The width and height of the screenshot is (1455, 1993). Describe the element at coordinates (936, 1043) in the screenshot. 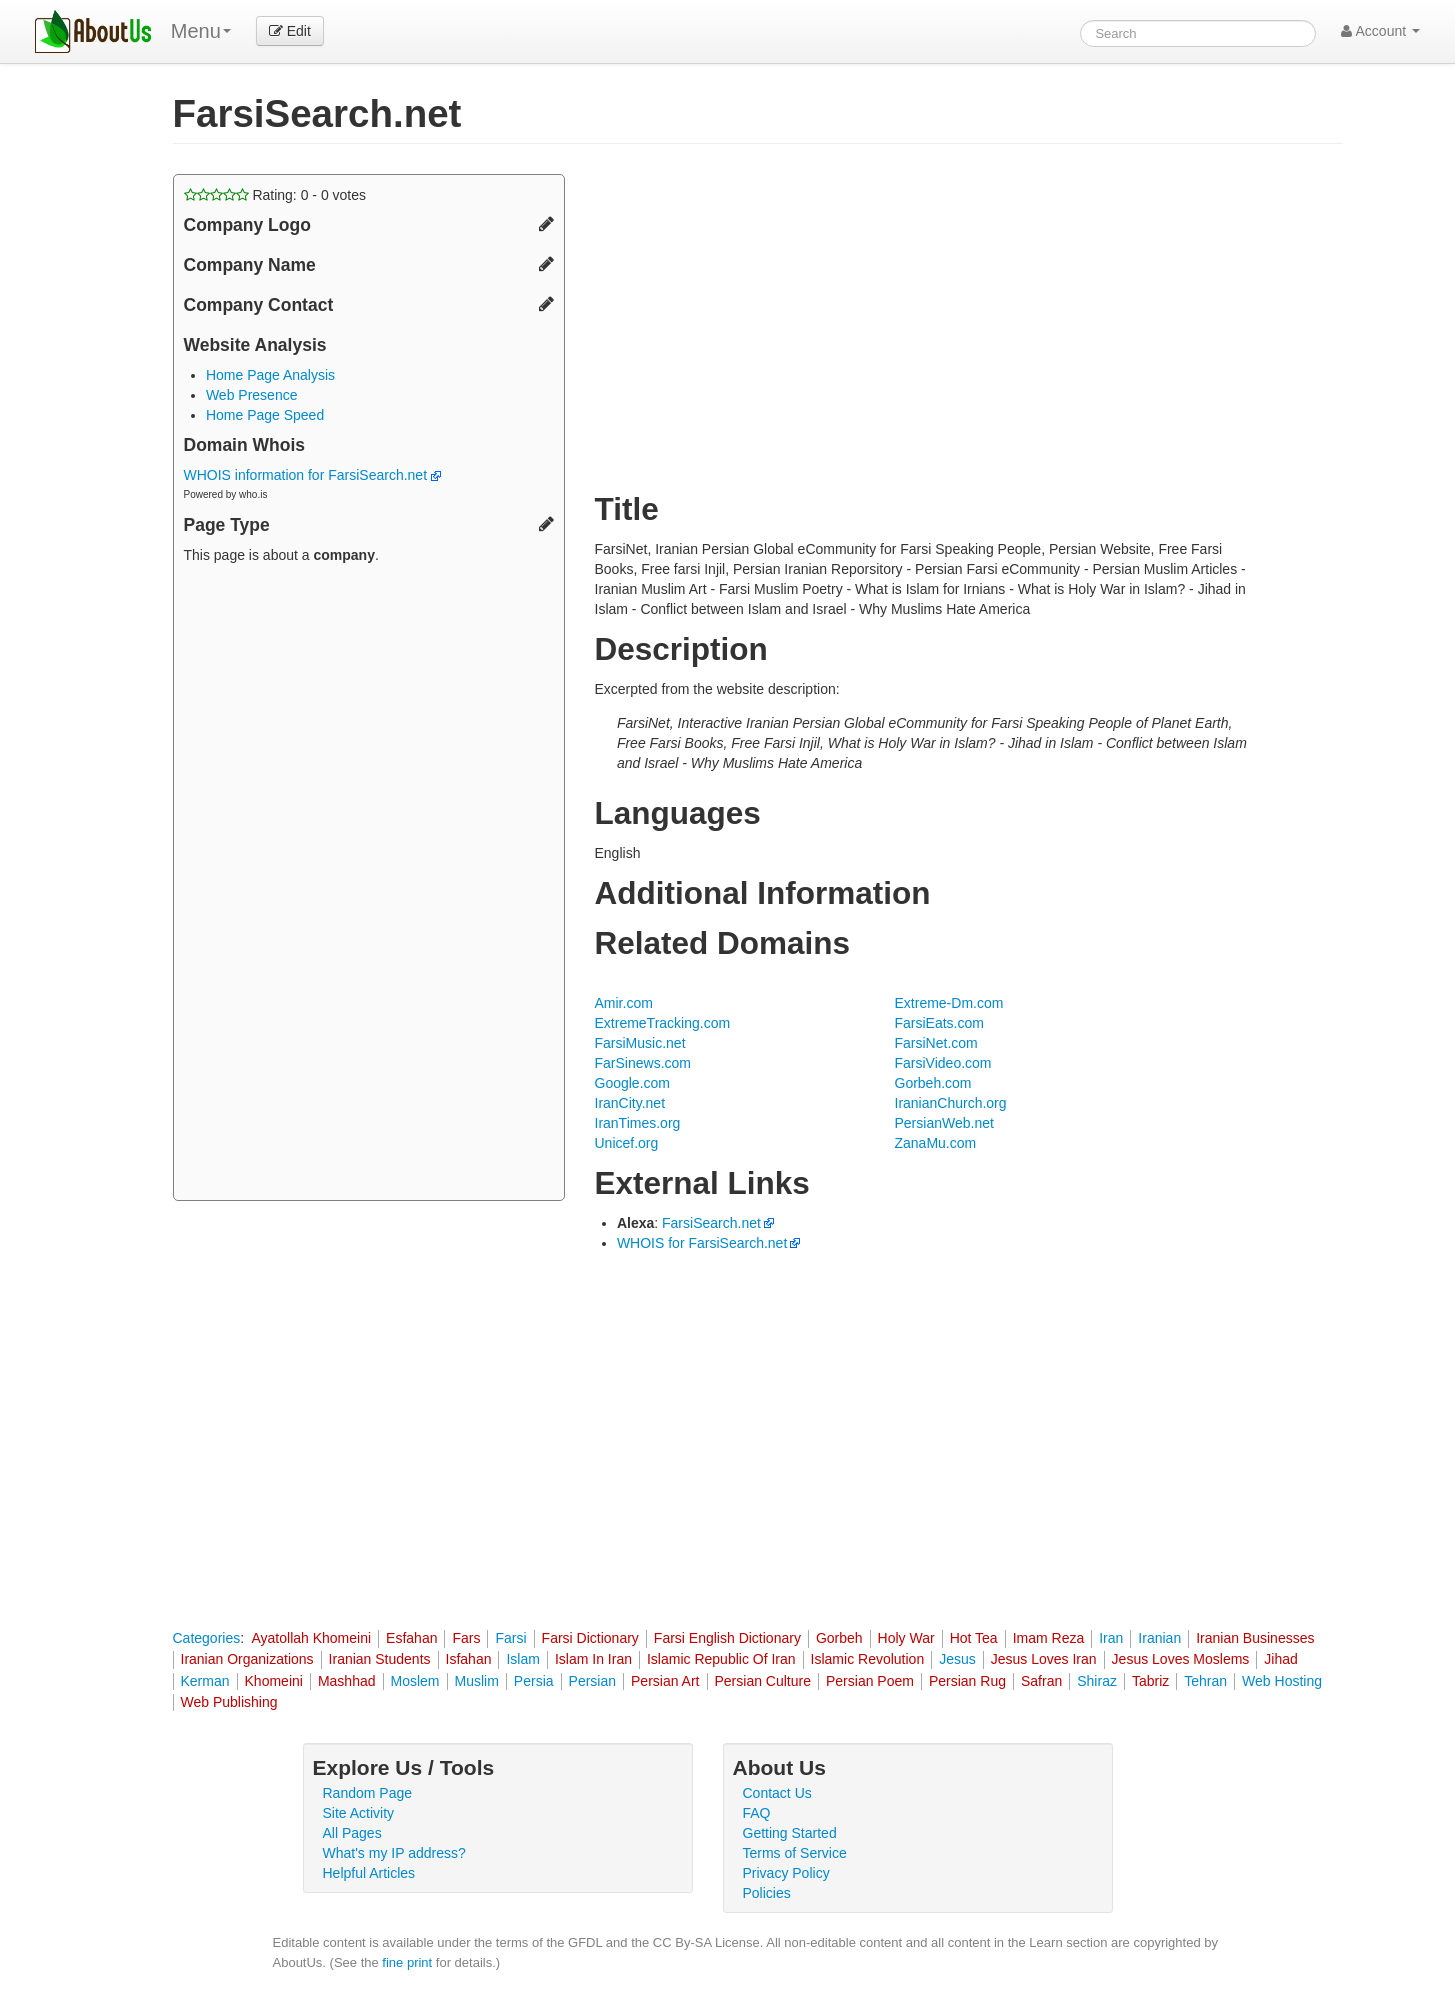

I see `FarsiNet.com` at that location.